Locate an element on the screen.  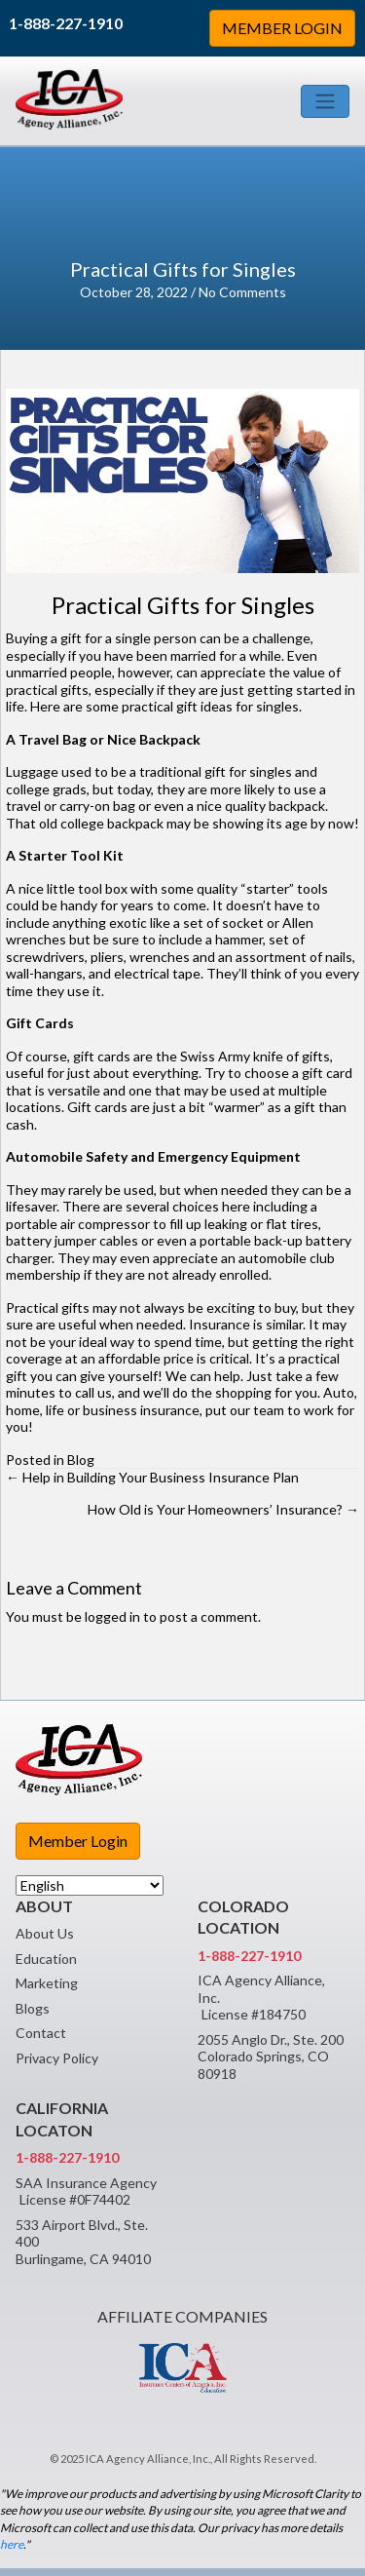
How Old is Your Homeowners’ Insurance? → is located at coordinates (223, 1509).